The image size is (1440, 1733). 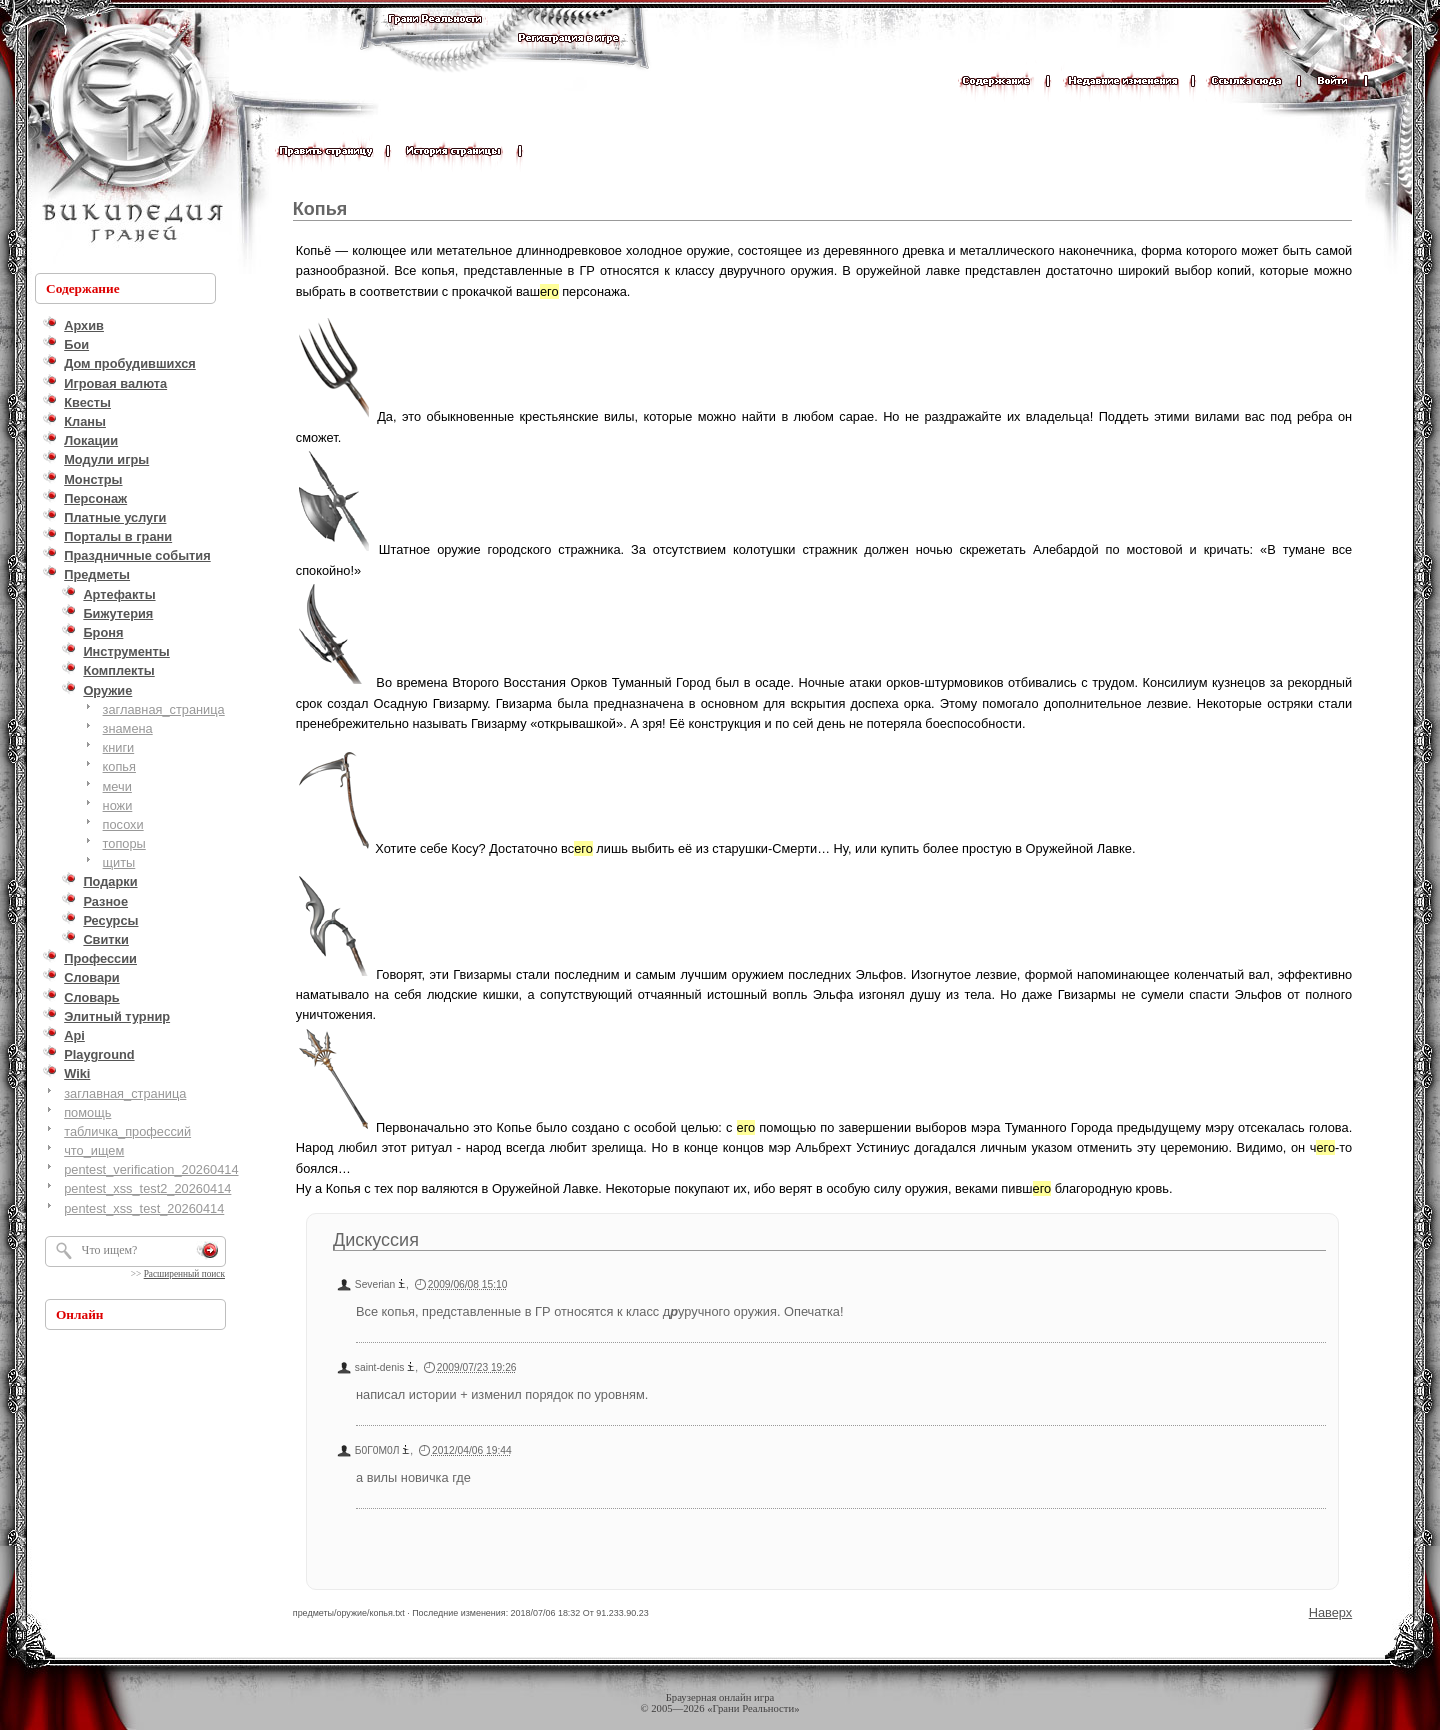 I want to click on pentest_xss_test_20260414, so click(x=144, y=1208).